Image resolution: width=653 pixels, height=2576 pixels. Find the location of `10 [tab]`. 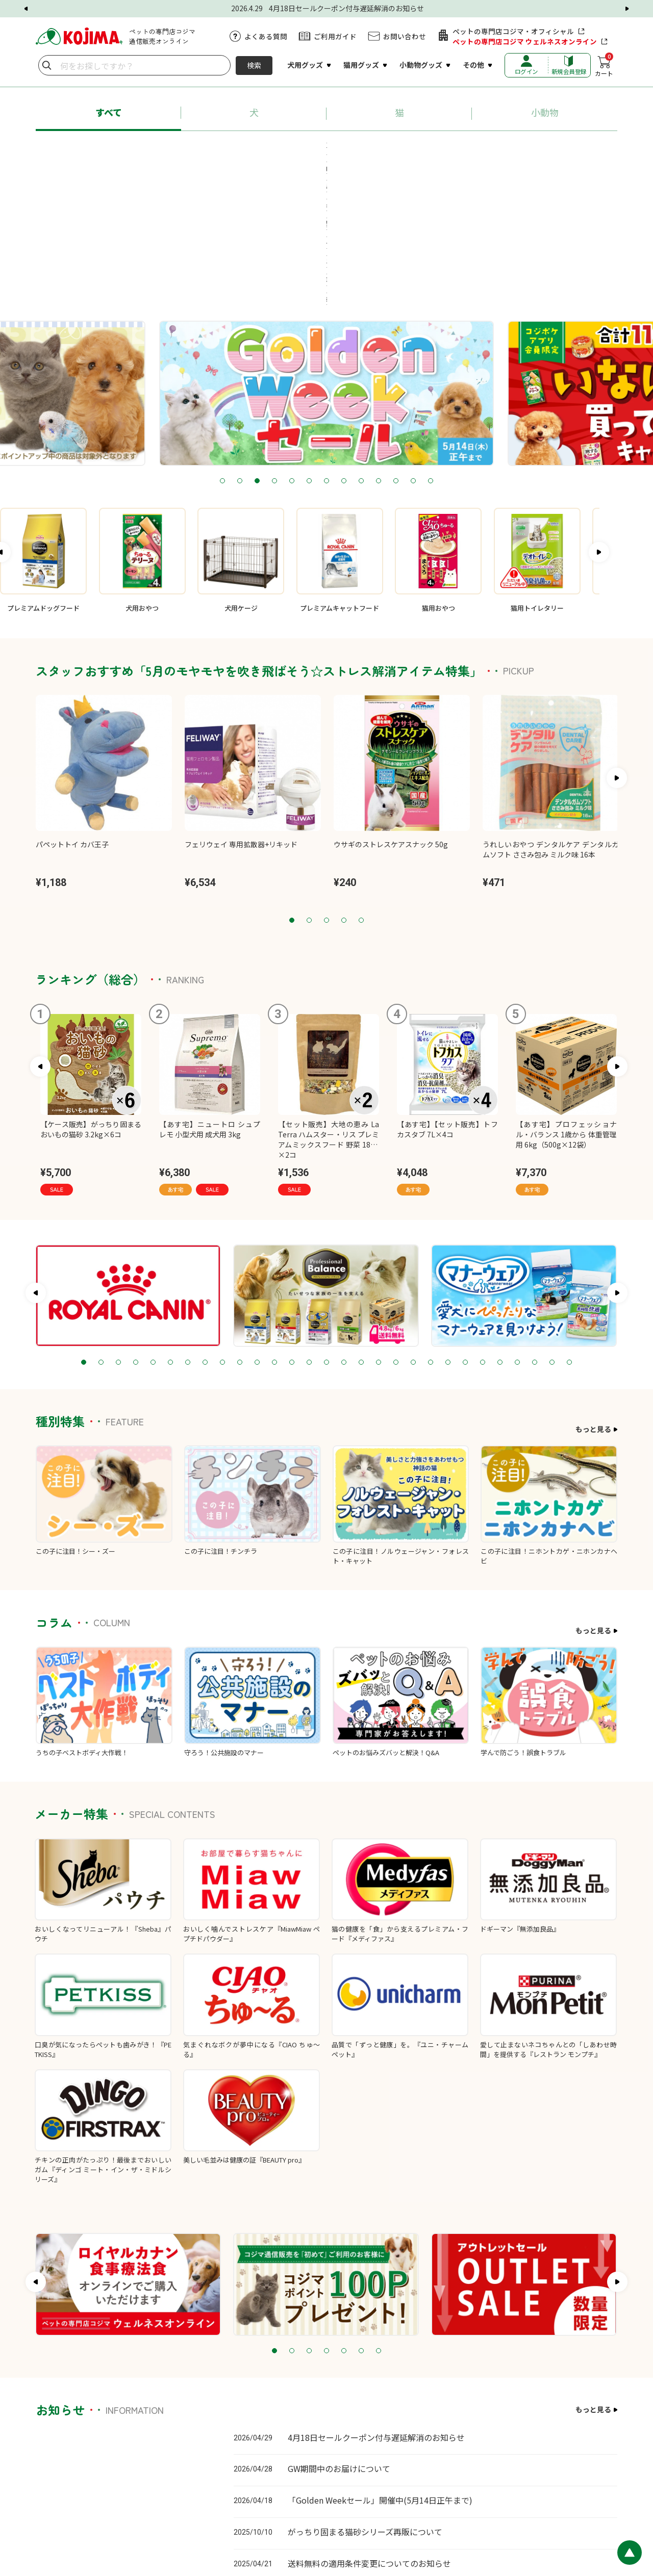

10 [tab] is located at coordinates (378, 350).